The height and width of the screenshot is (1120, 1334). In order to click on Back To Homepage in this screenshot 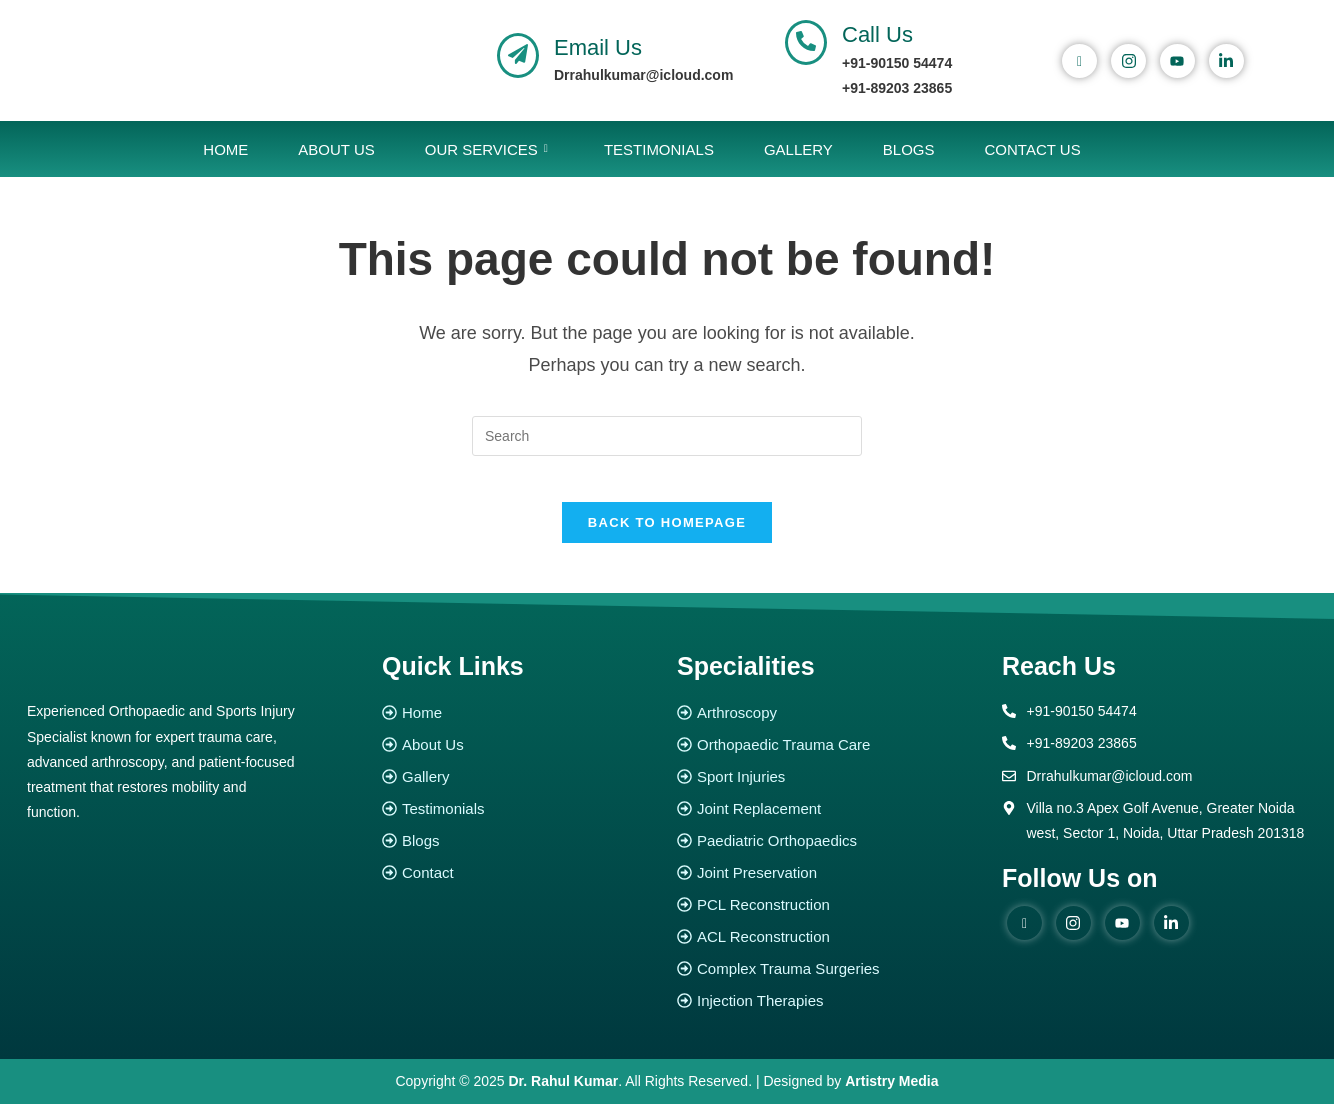, I will do `click(667, 537)`.